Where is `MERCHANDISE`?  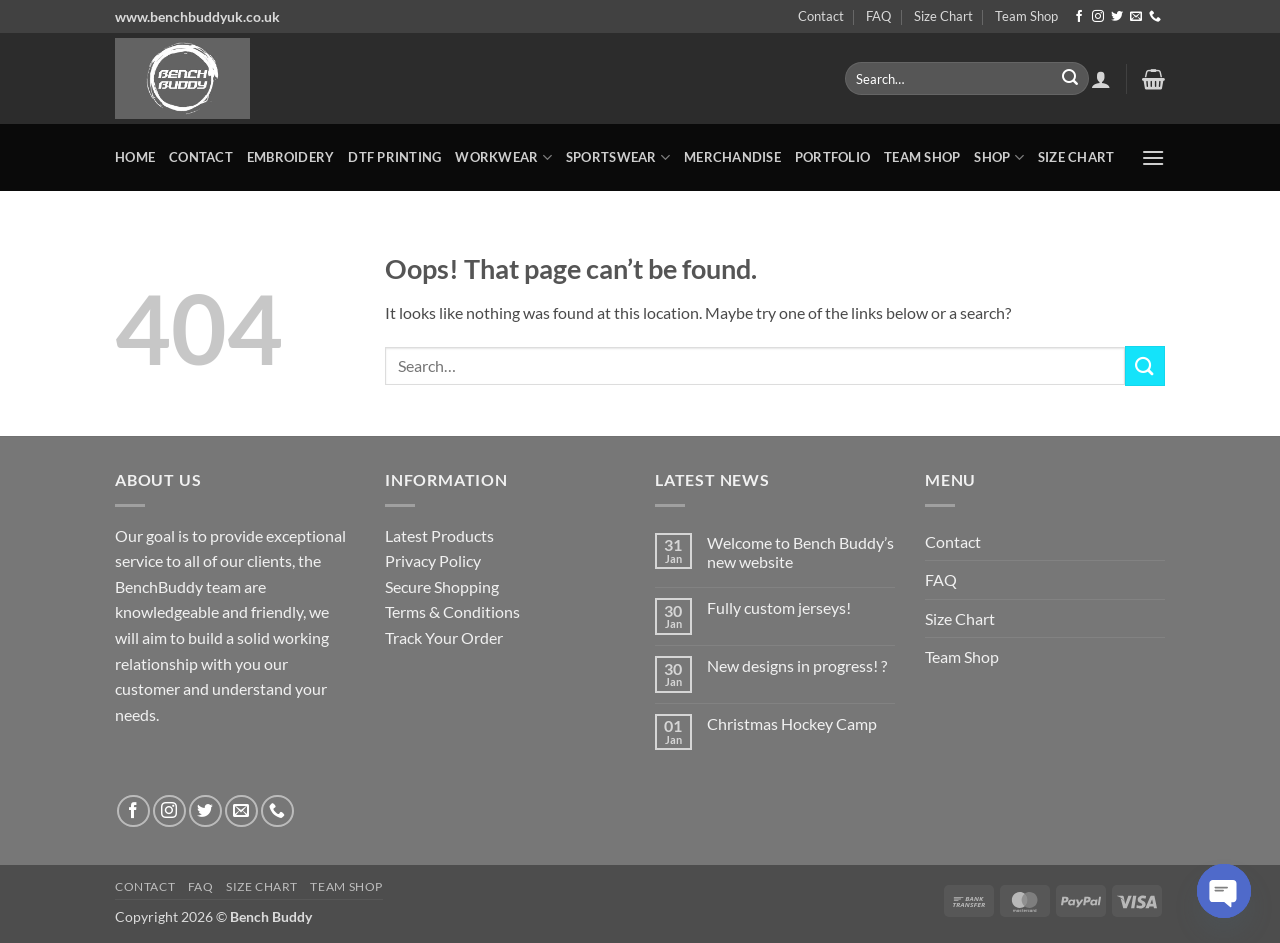
MERCHANDISE is located at coordinates (732, 157).